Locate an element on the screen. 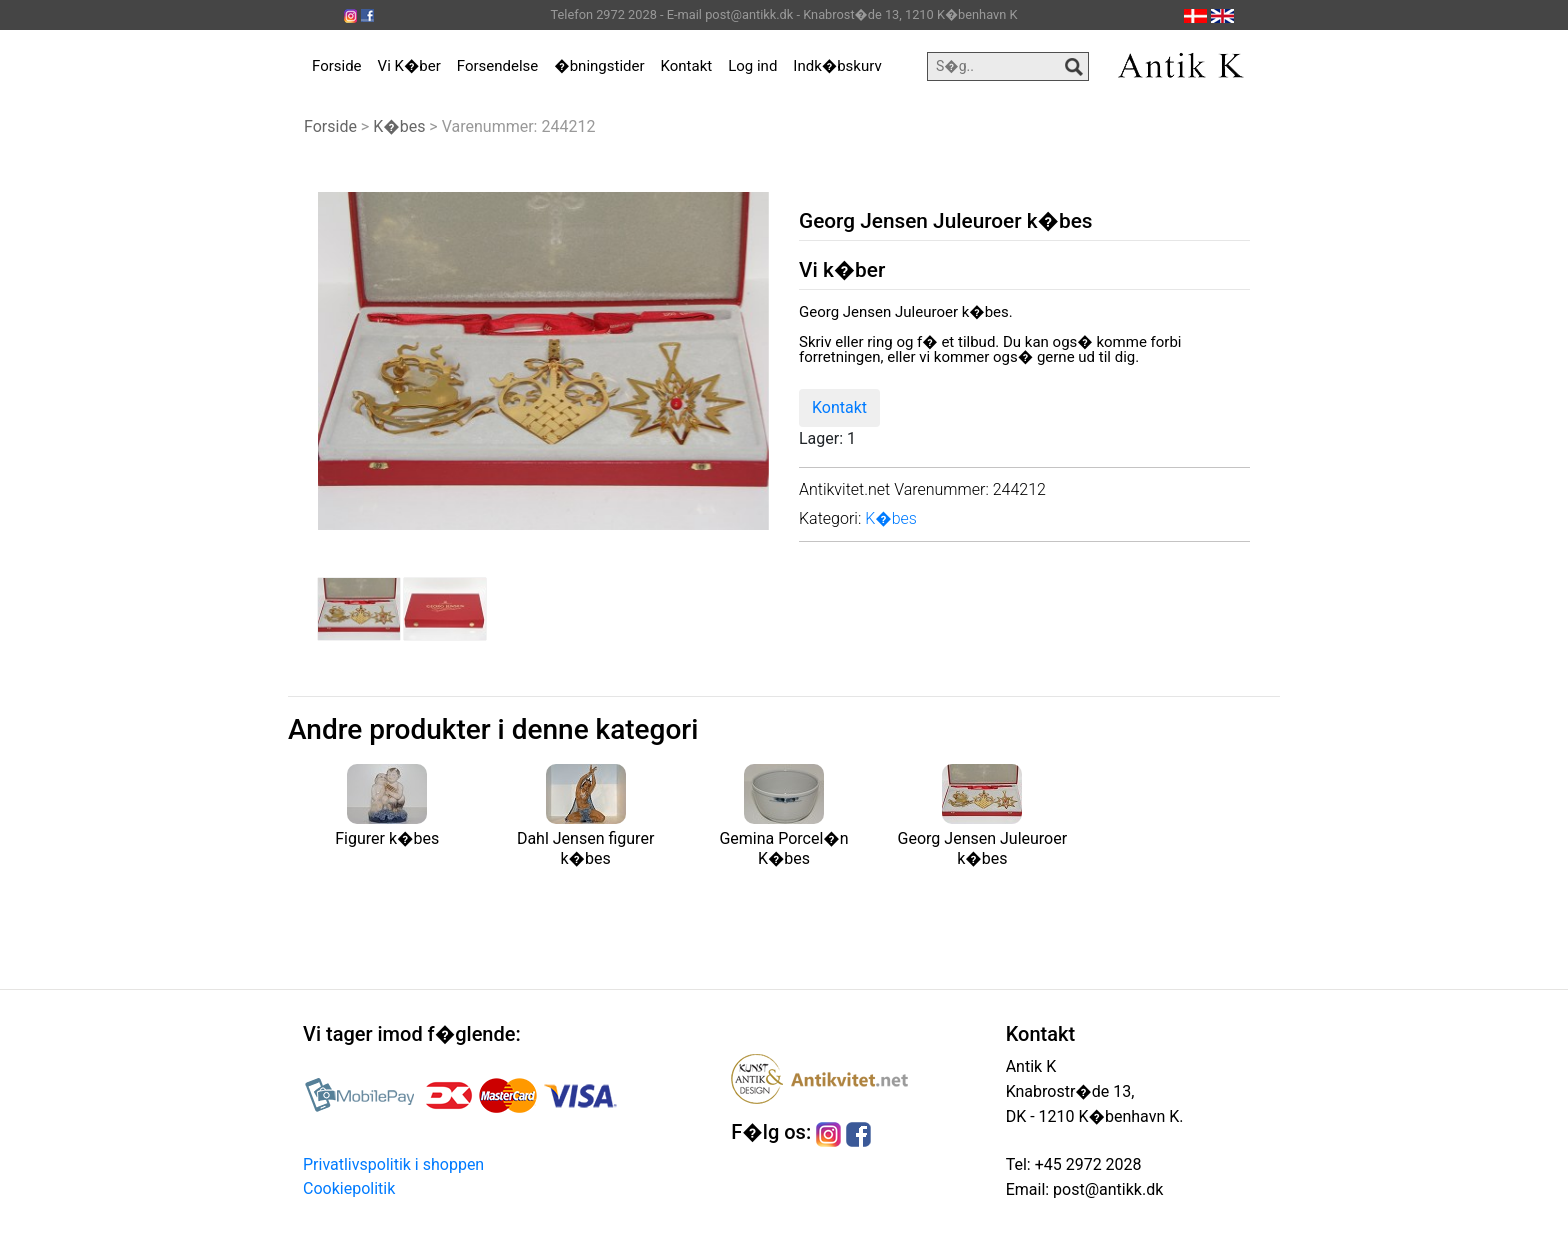  K�bes is located at coordinates (399, 126).